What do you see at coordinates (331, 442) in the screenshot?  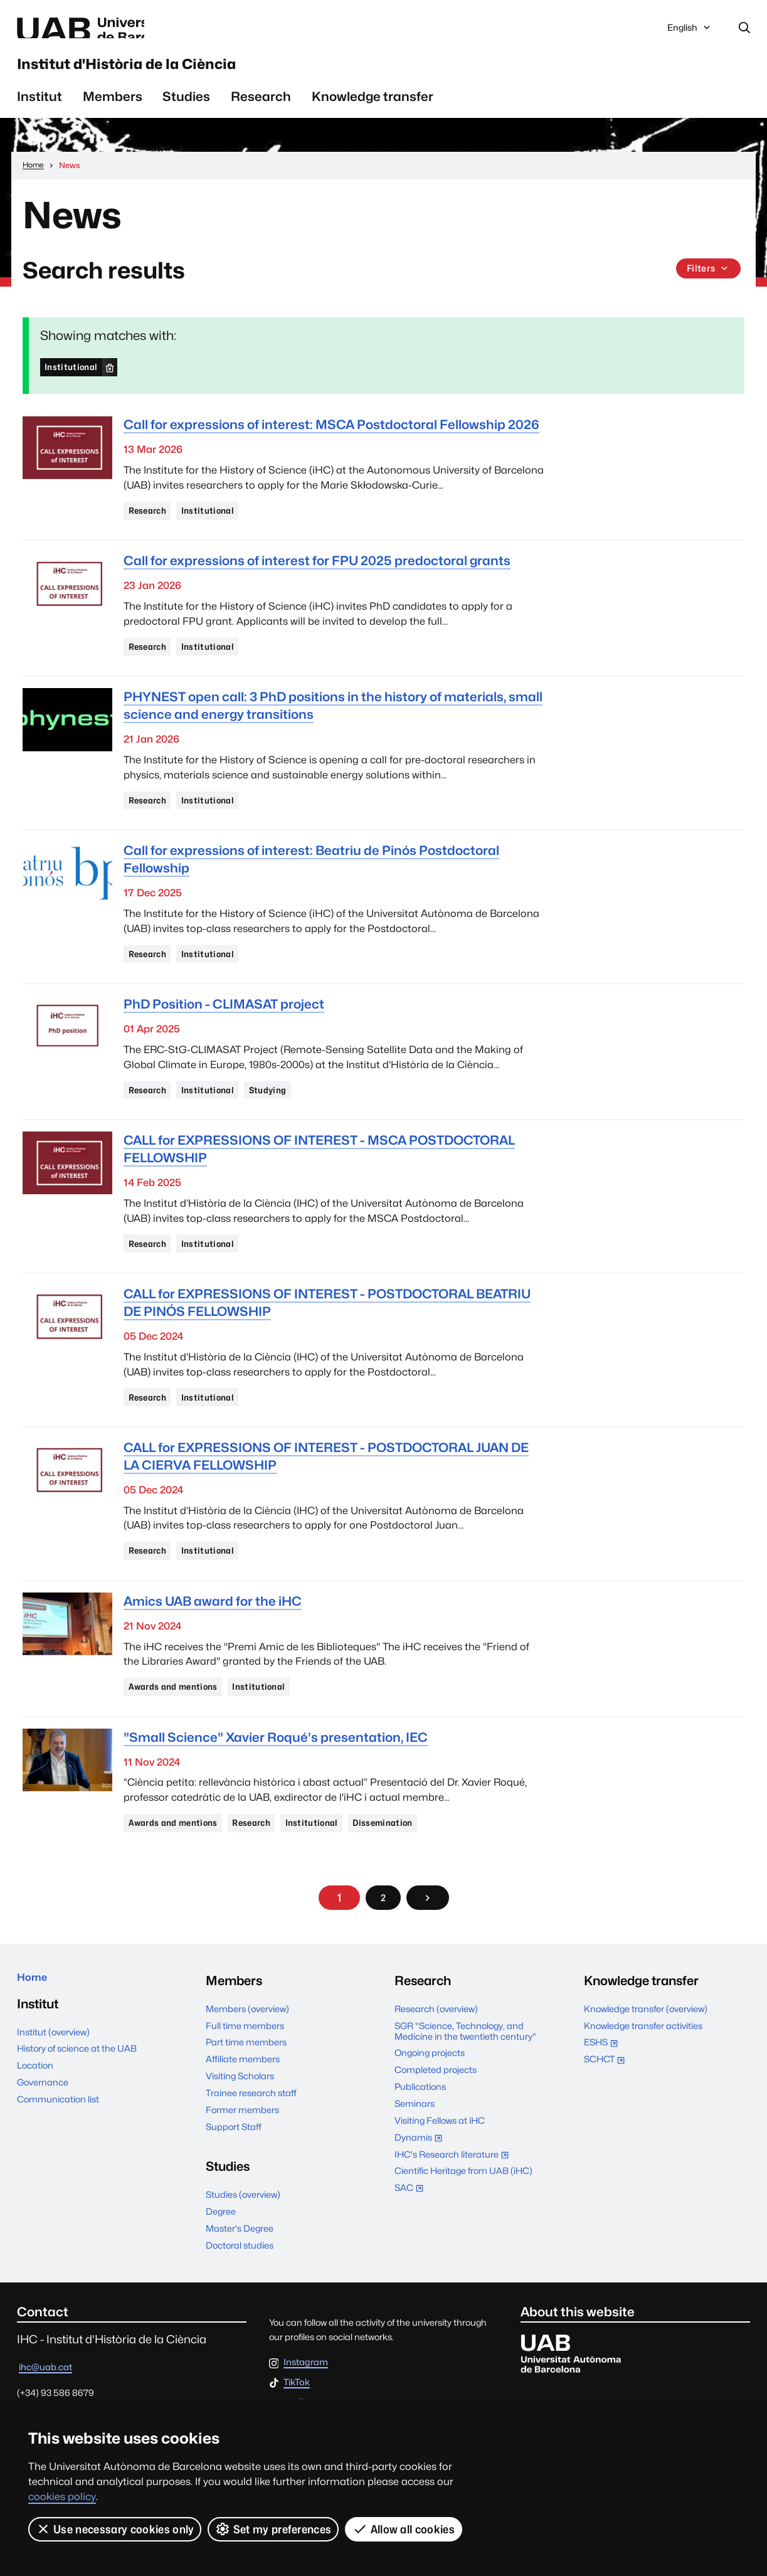 I see `Call for expressions of interest: MSCA Postdoctoral Fellowship 2026` at bounding box center [331, 442].